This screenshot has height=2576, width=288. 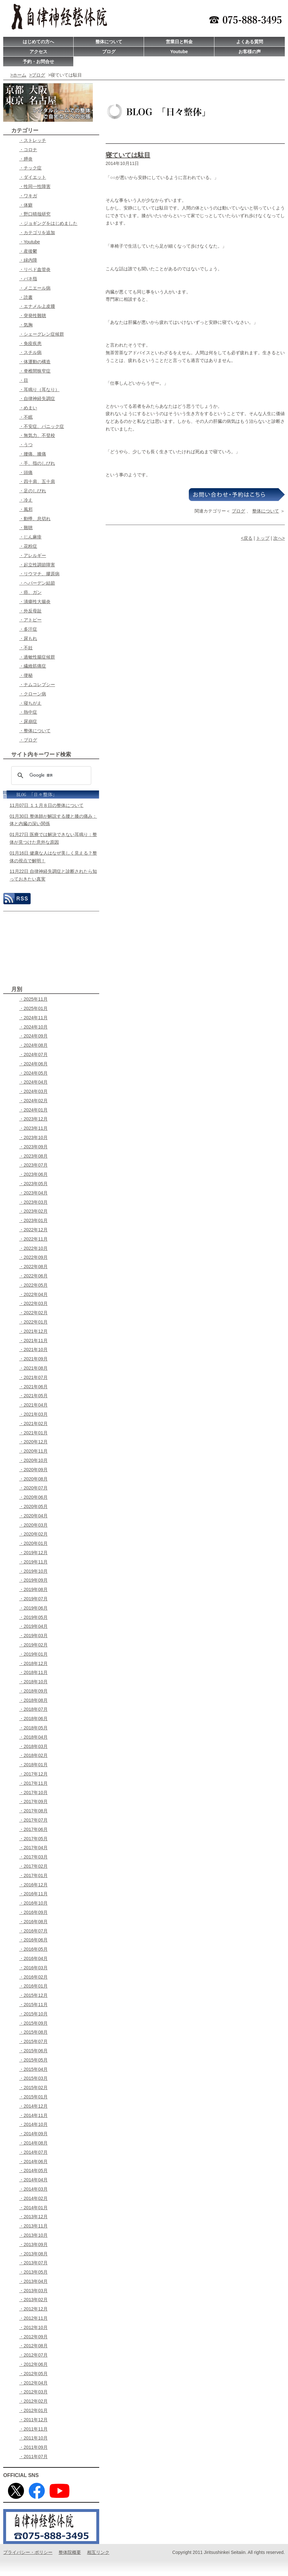 What do you see at coordinates (33, 1082) in the screenshot?
I see `・2024年04月` at bounding box center [33, 1082].